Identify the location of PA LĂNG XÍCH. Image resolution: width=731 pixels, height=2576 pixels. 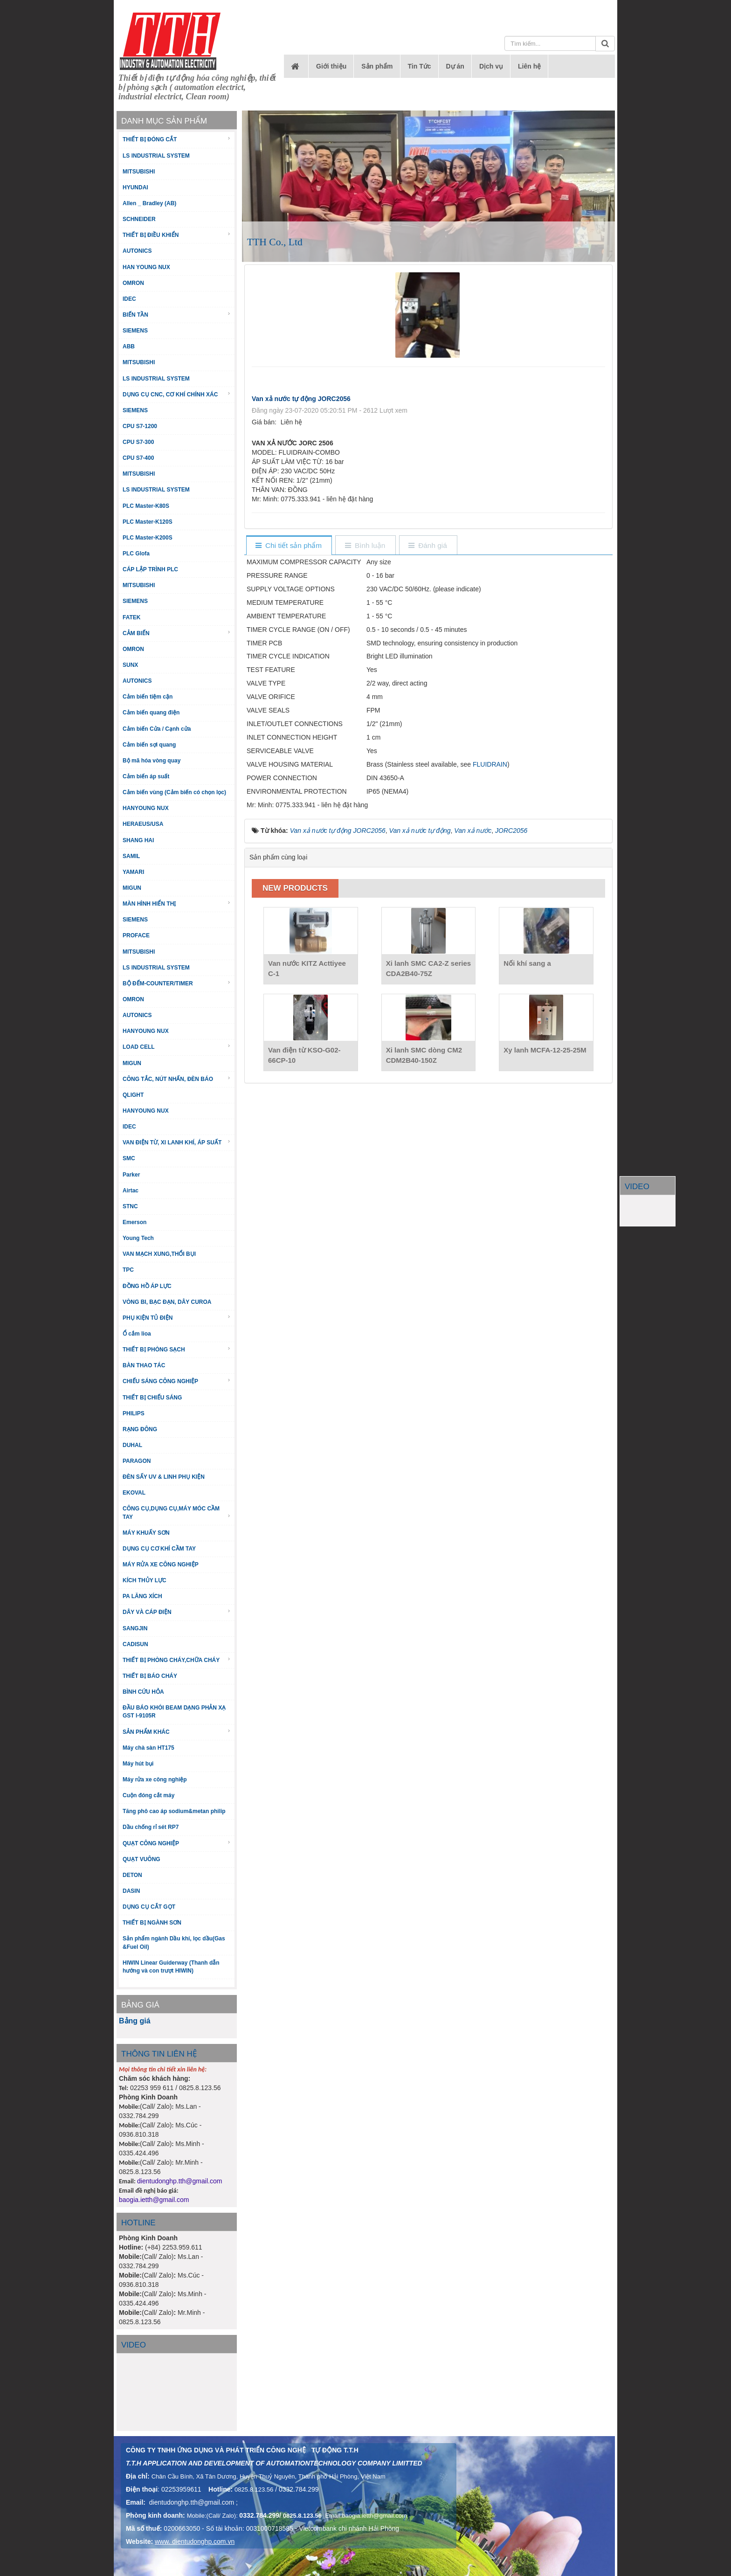
(142, 1596).